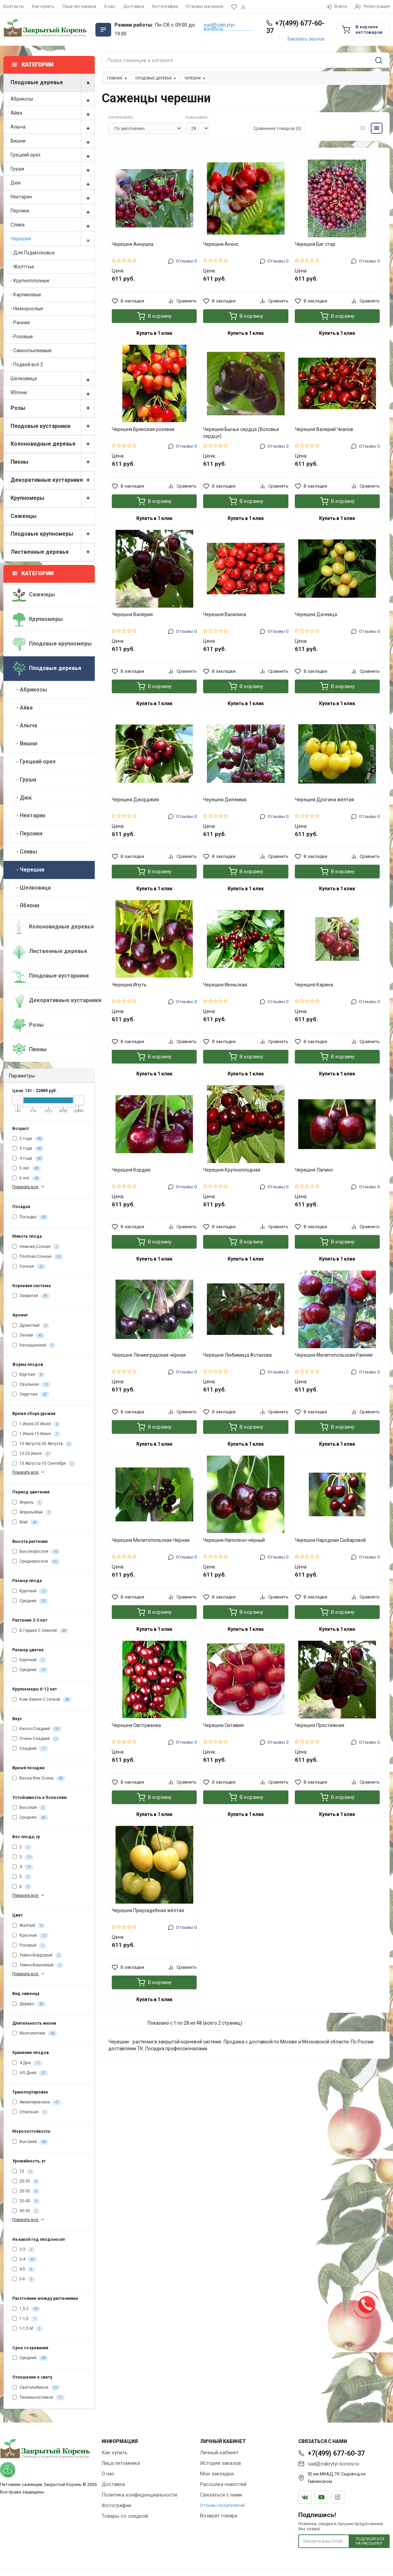 This screenshot has height=2576, width=393. I want to click on 25-30, so click(26, 2191).